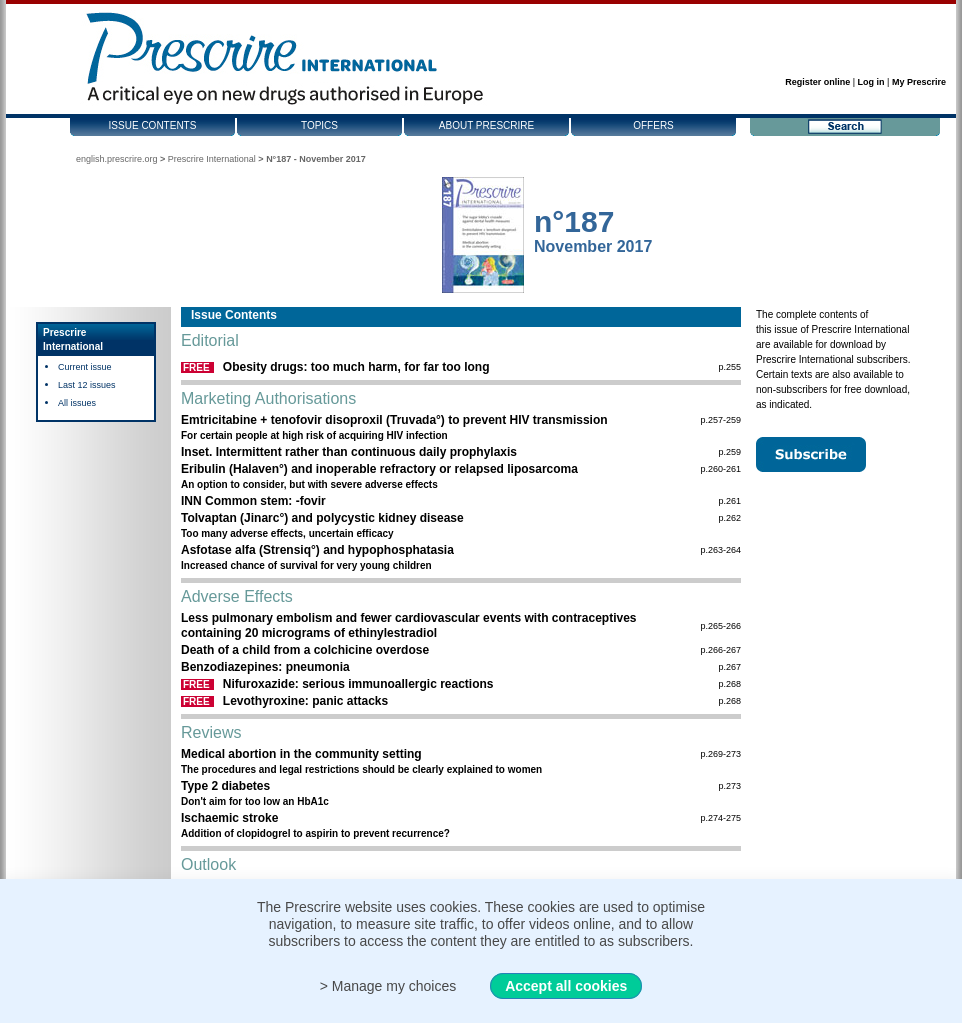  Describe the element at coordinates (77, 403) in the screenshot. I see `All issues` at that location.